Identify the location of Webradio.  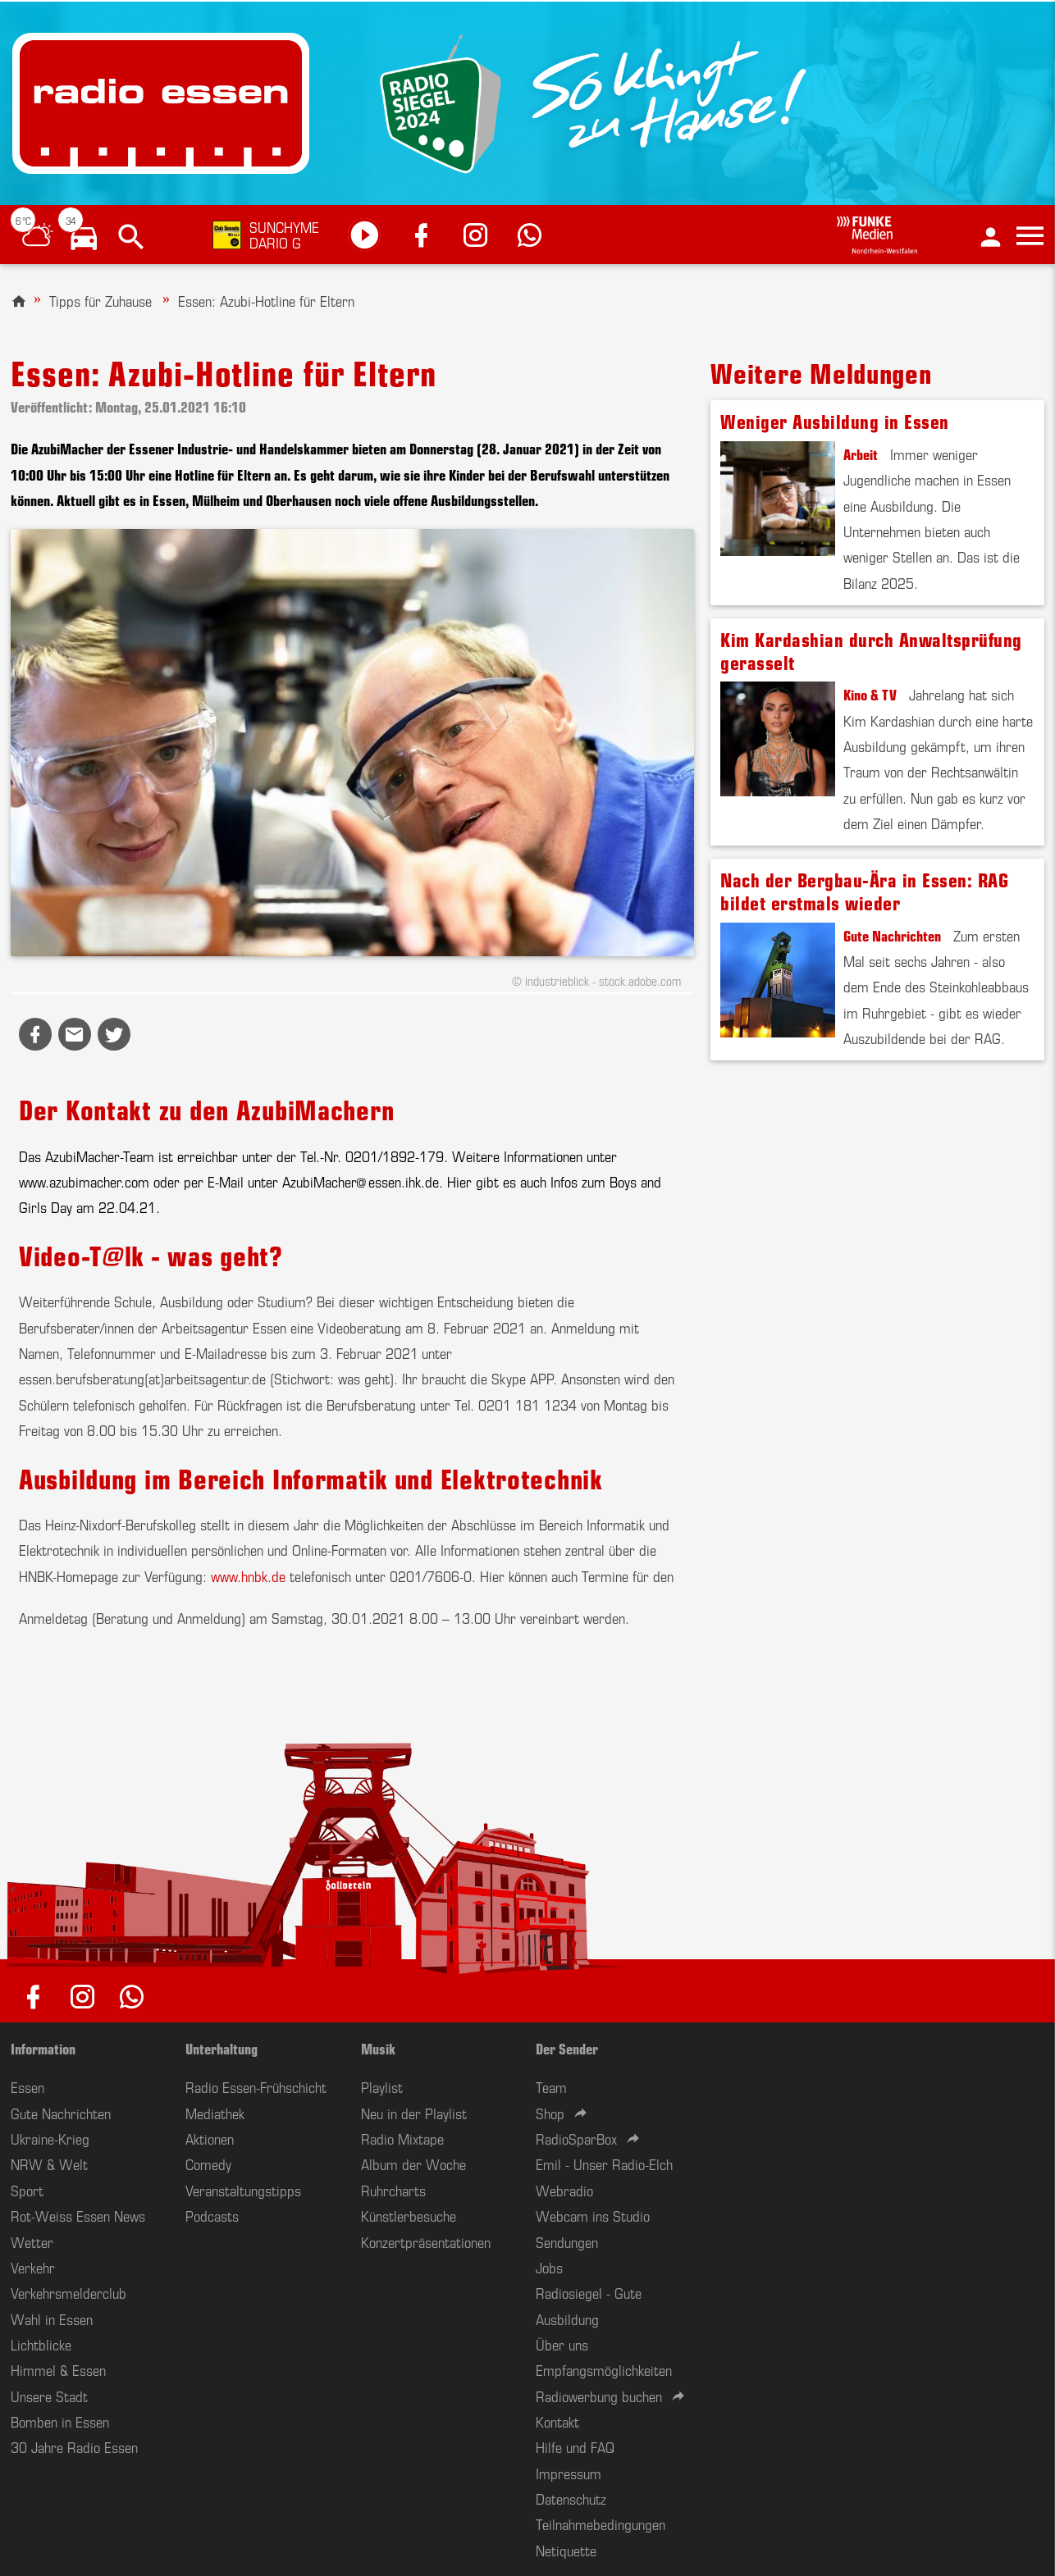
(564, 2189).